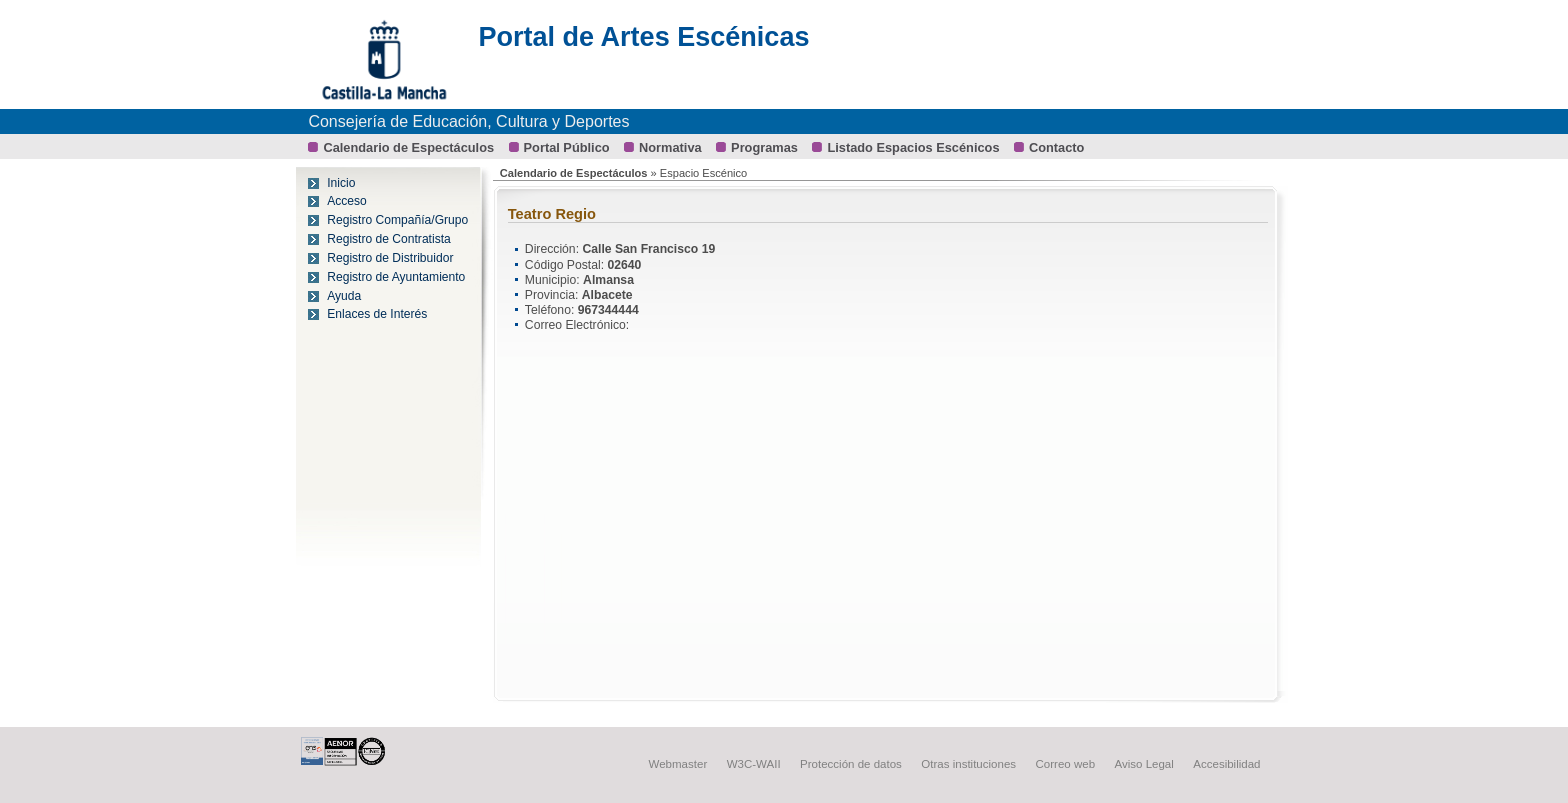 This screenshot has width=1568, height=803. Describe the element at coordinates (347, 201) in the screenshot. I see `Acceso` at that location.